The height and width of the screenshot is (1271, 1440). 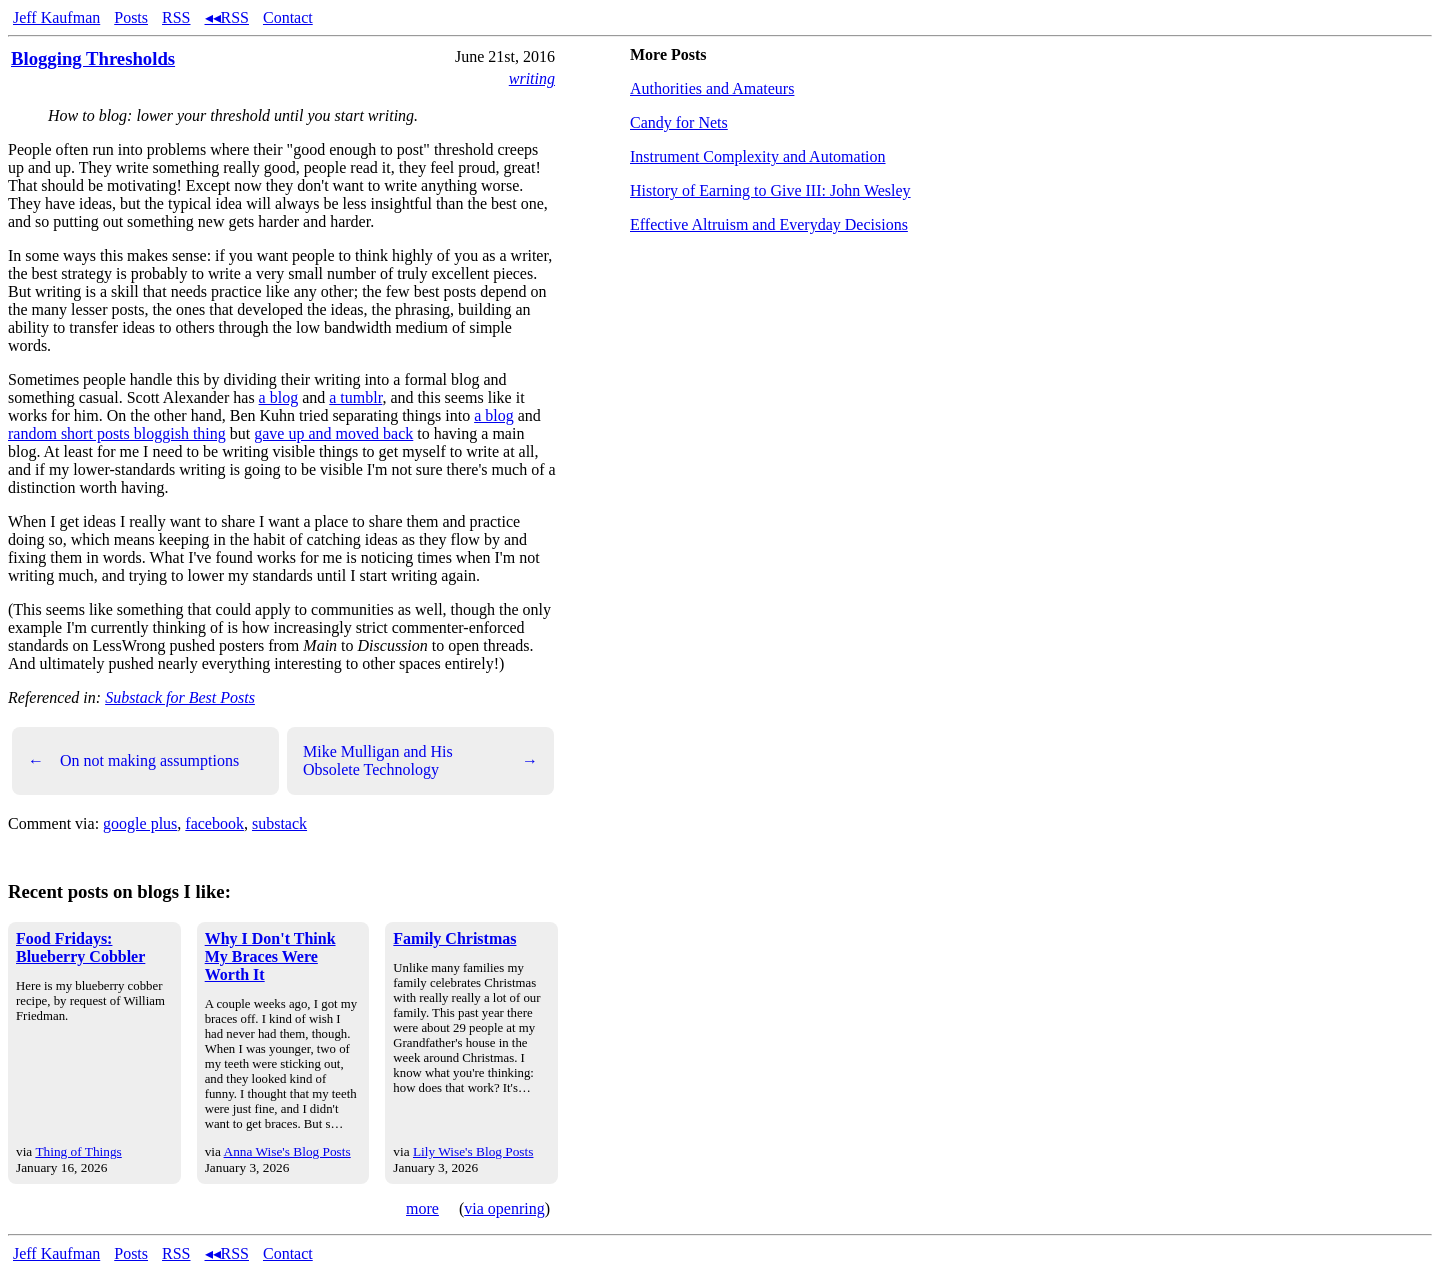 I want to click on Effective Altruism and Everyday Decisions, so click(x=769, y=224).